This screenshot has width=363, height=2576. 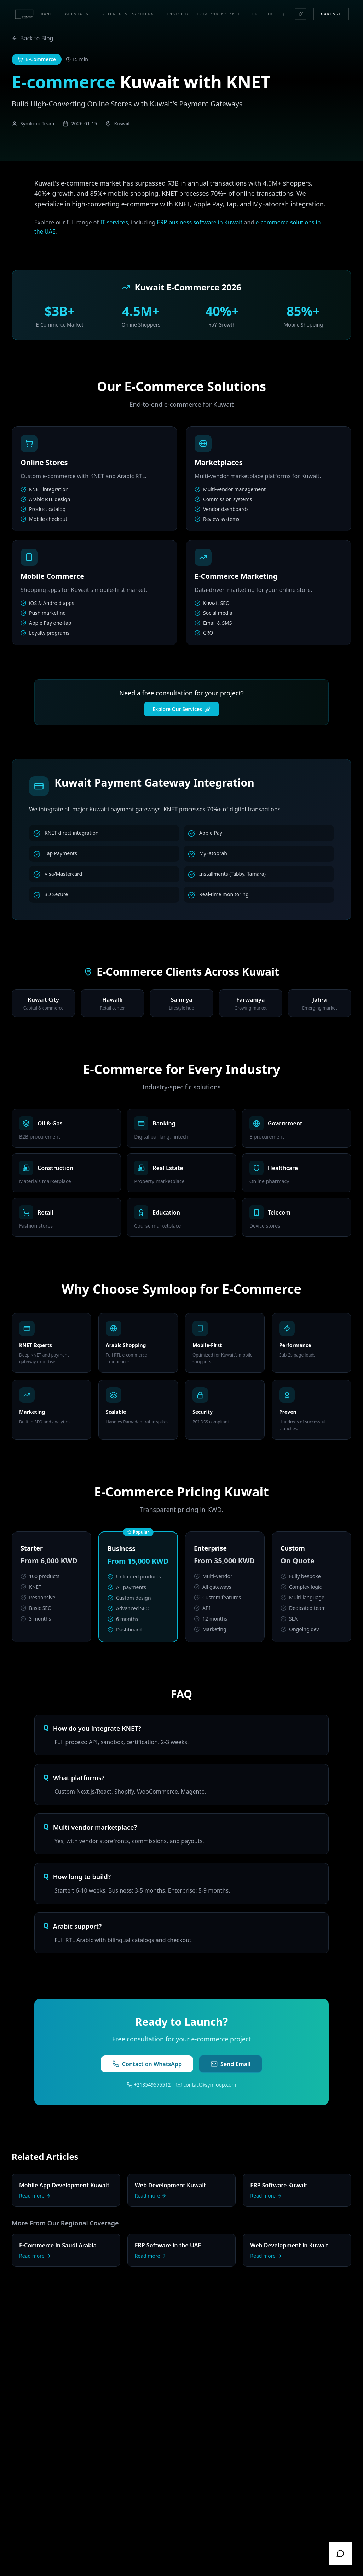 What do you see at coordinates (178, 14) in the screenshot?
I see `Insights` at bounding box center [178, 14].